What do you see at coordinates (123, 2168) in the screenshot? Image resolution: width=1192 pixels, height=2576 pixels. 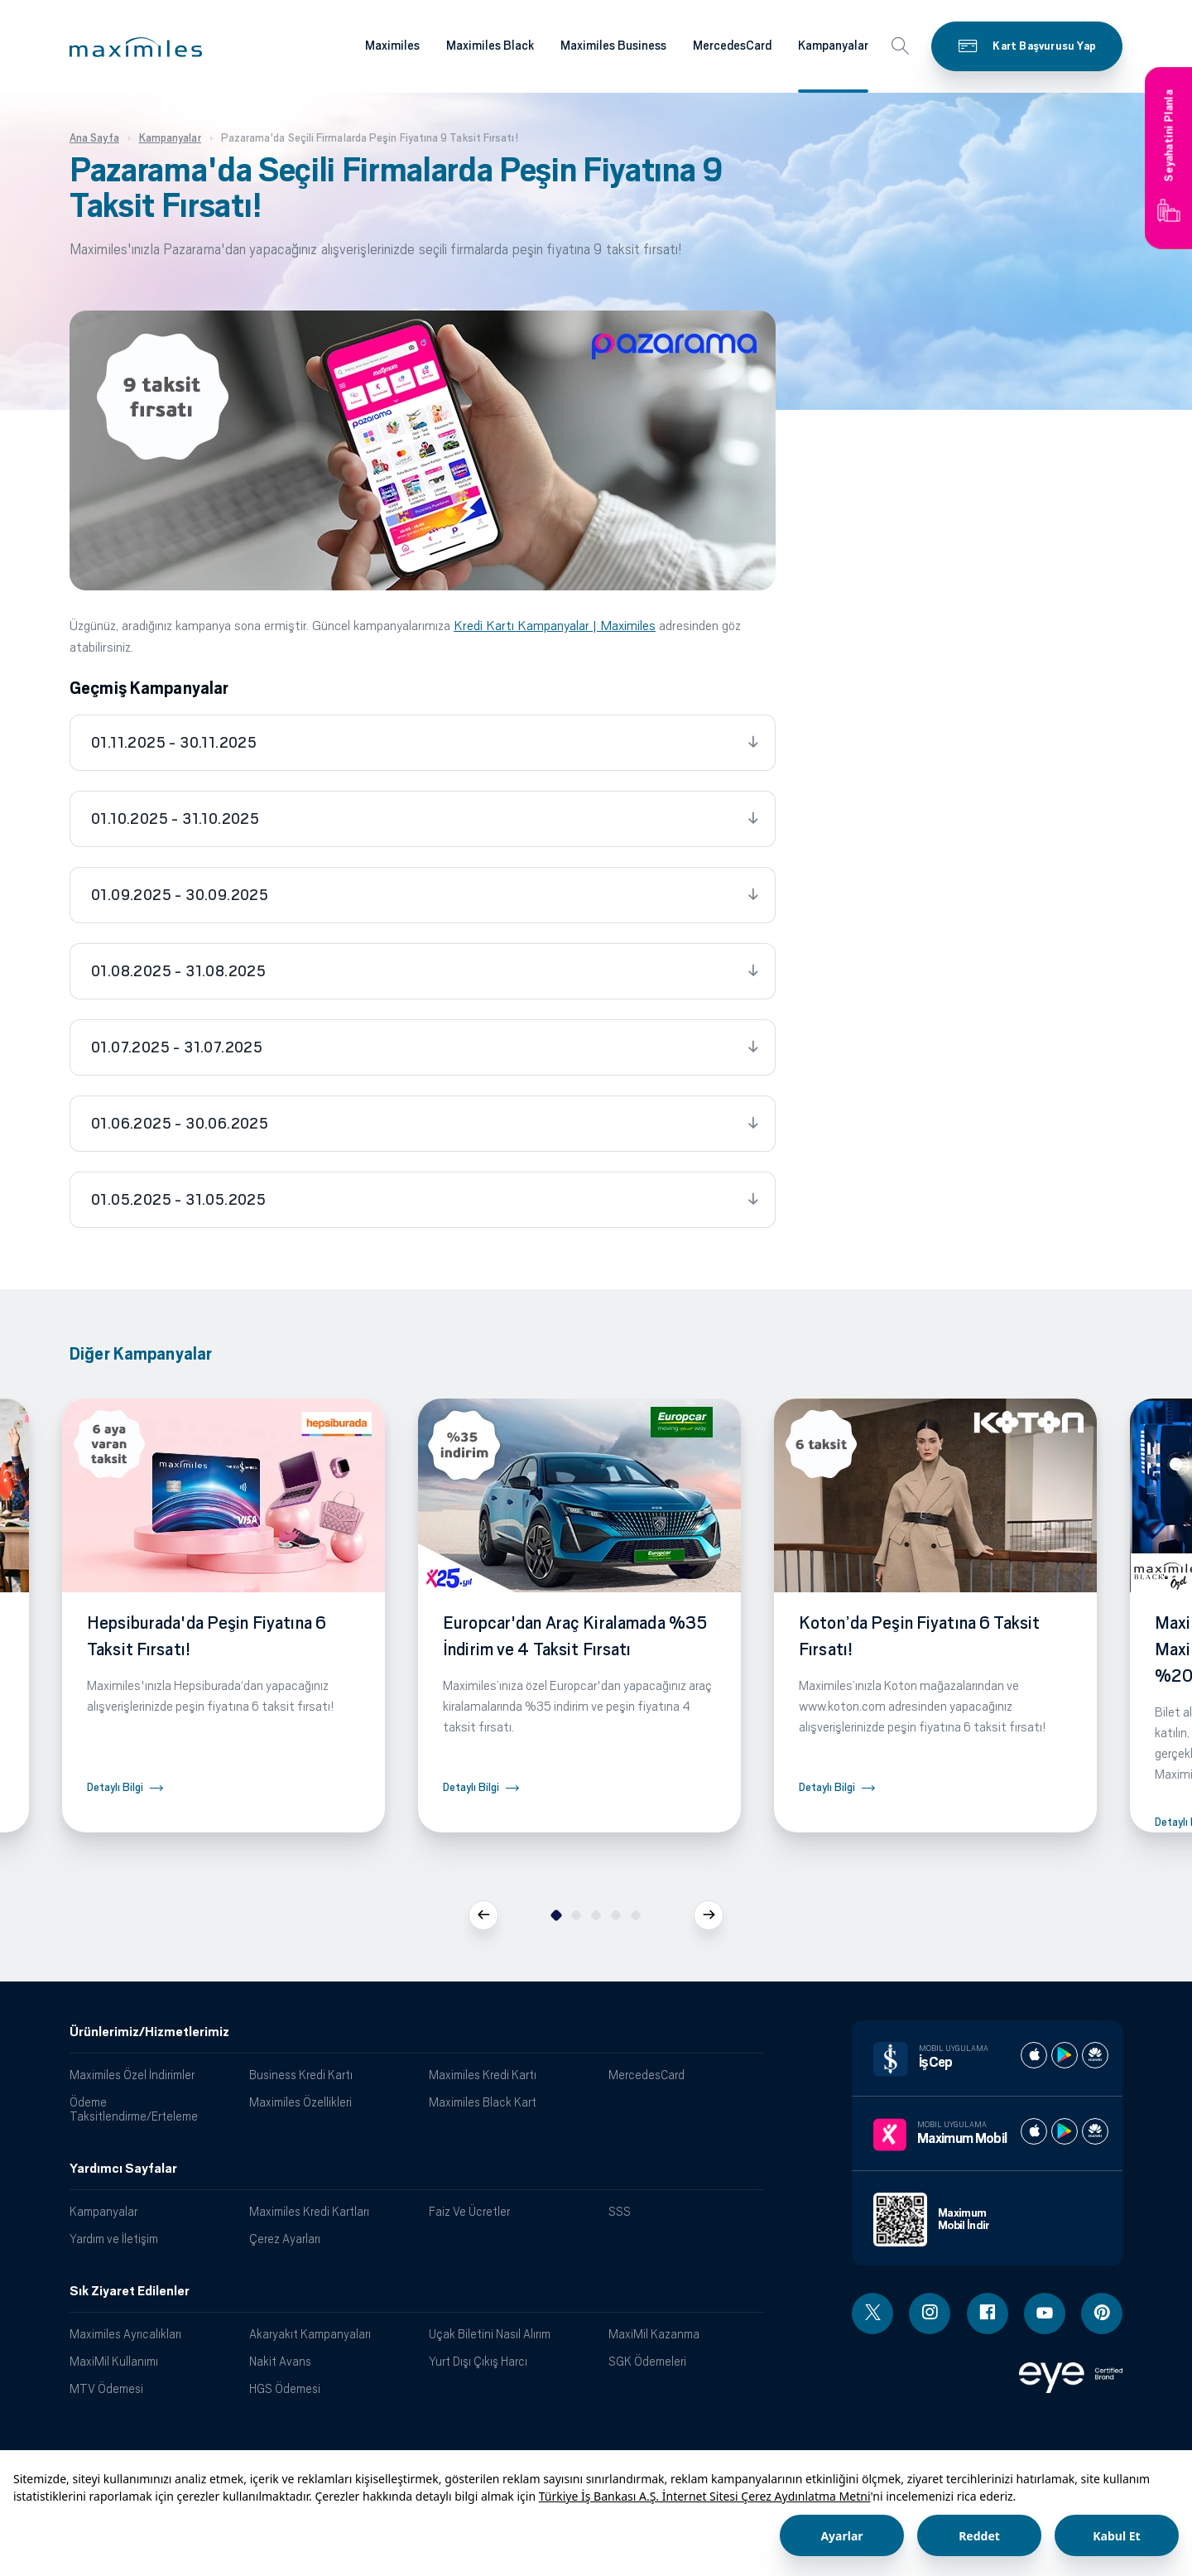 I see `Yardımcı Sayfalar` at bounding box center [123, 2168].